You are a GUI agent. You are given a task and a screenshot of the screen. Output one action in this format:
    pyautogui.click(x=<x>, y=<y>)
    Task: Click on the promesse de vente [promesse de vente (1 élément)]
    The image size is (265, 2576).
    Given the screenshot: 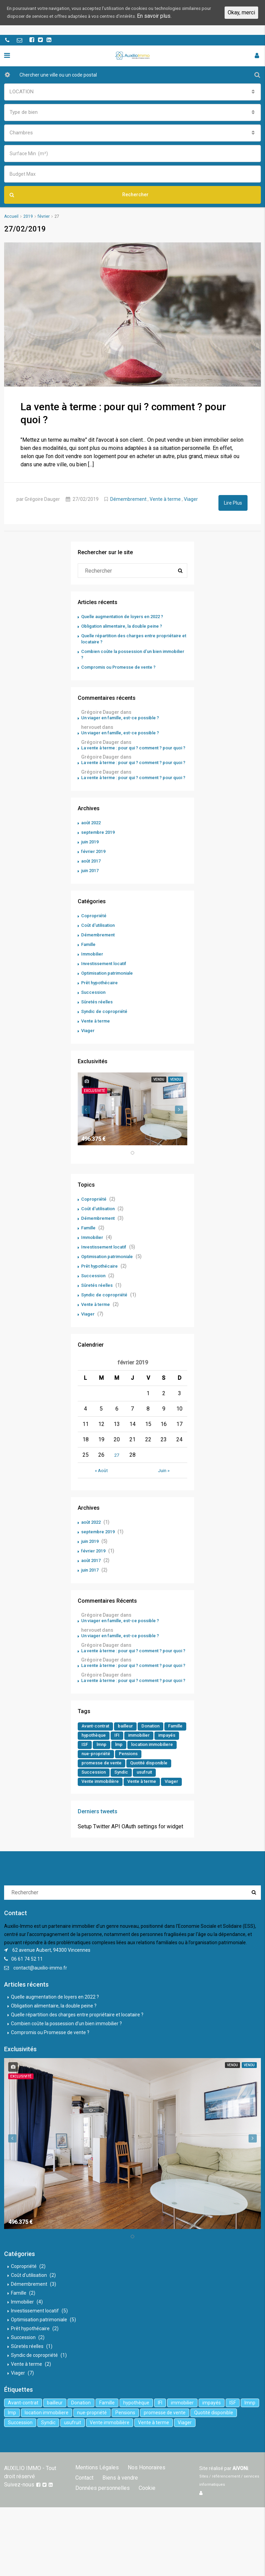 What is the action you would take?
    pyautogui.click(x=132, y=1810)
    